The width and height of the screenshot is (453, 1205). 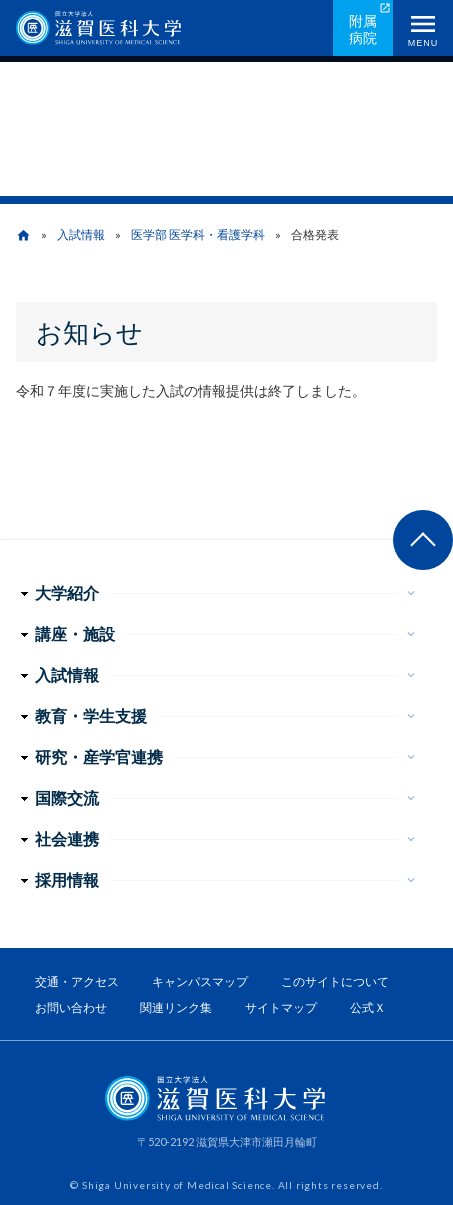 I want to click on 医学部 医学科・看護学科, so click(x=198, y=234).